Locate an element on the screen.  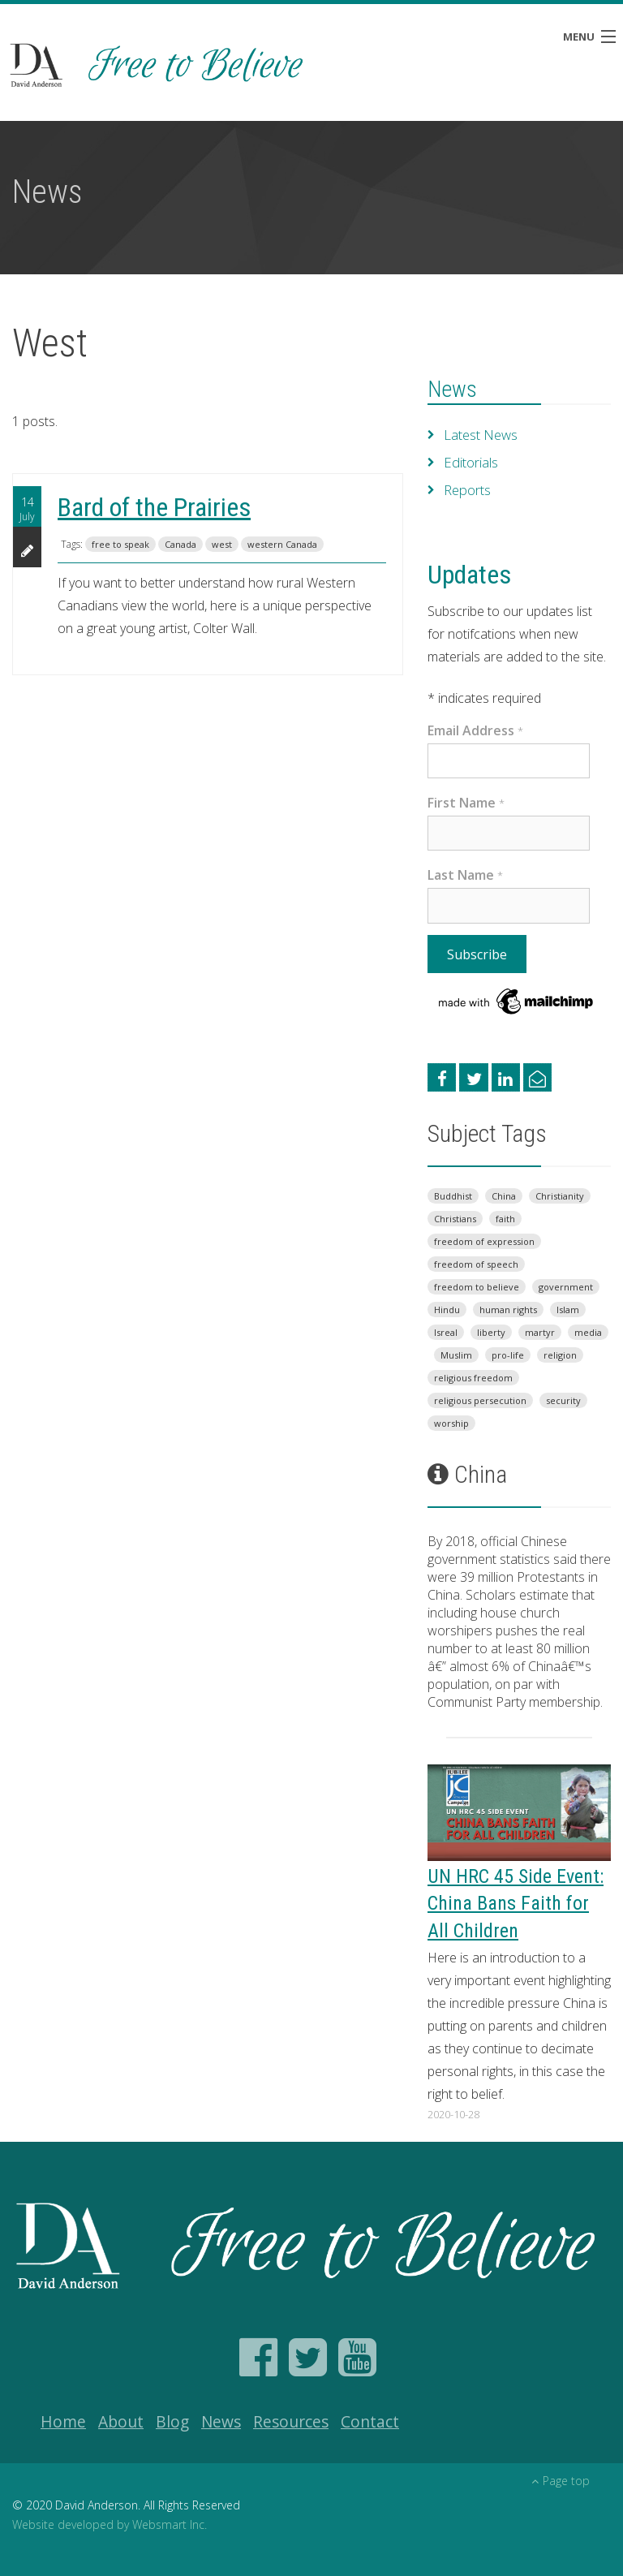
Contact is located at coordinates (370, 2421).